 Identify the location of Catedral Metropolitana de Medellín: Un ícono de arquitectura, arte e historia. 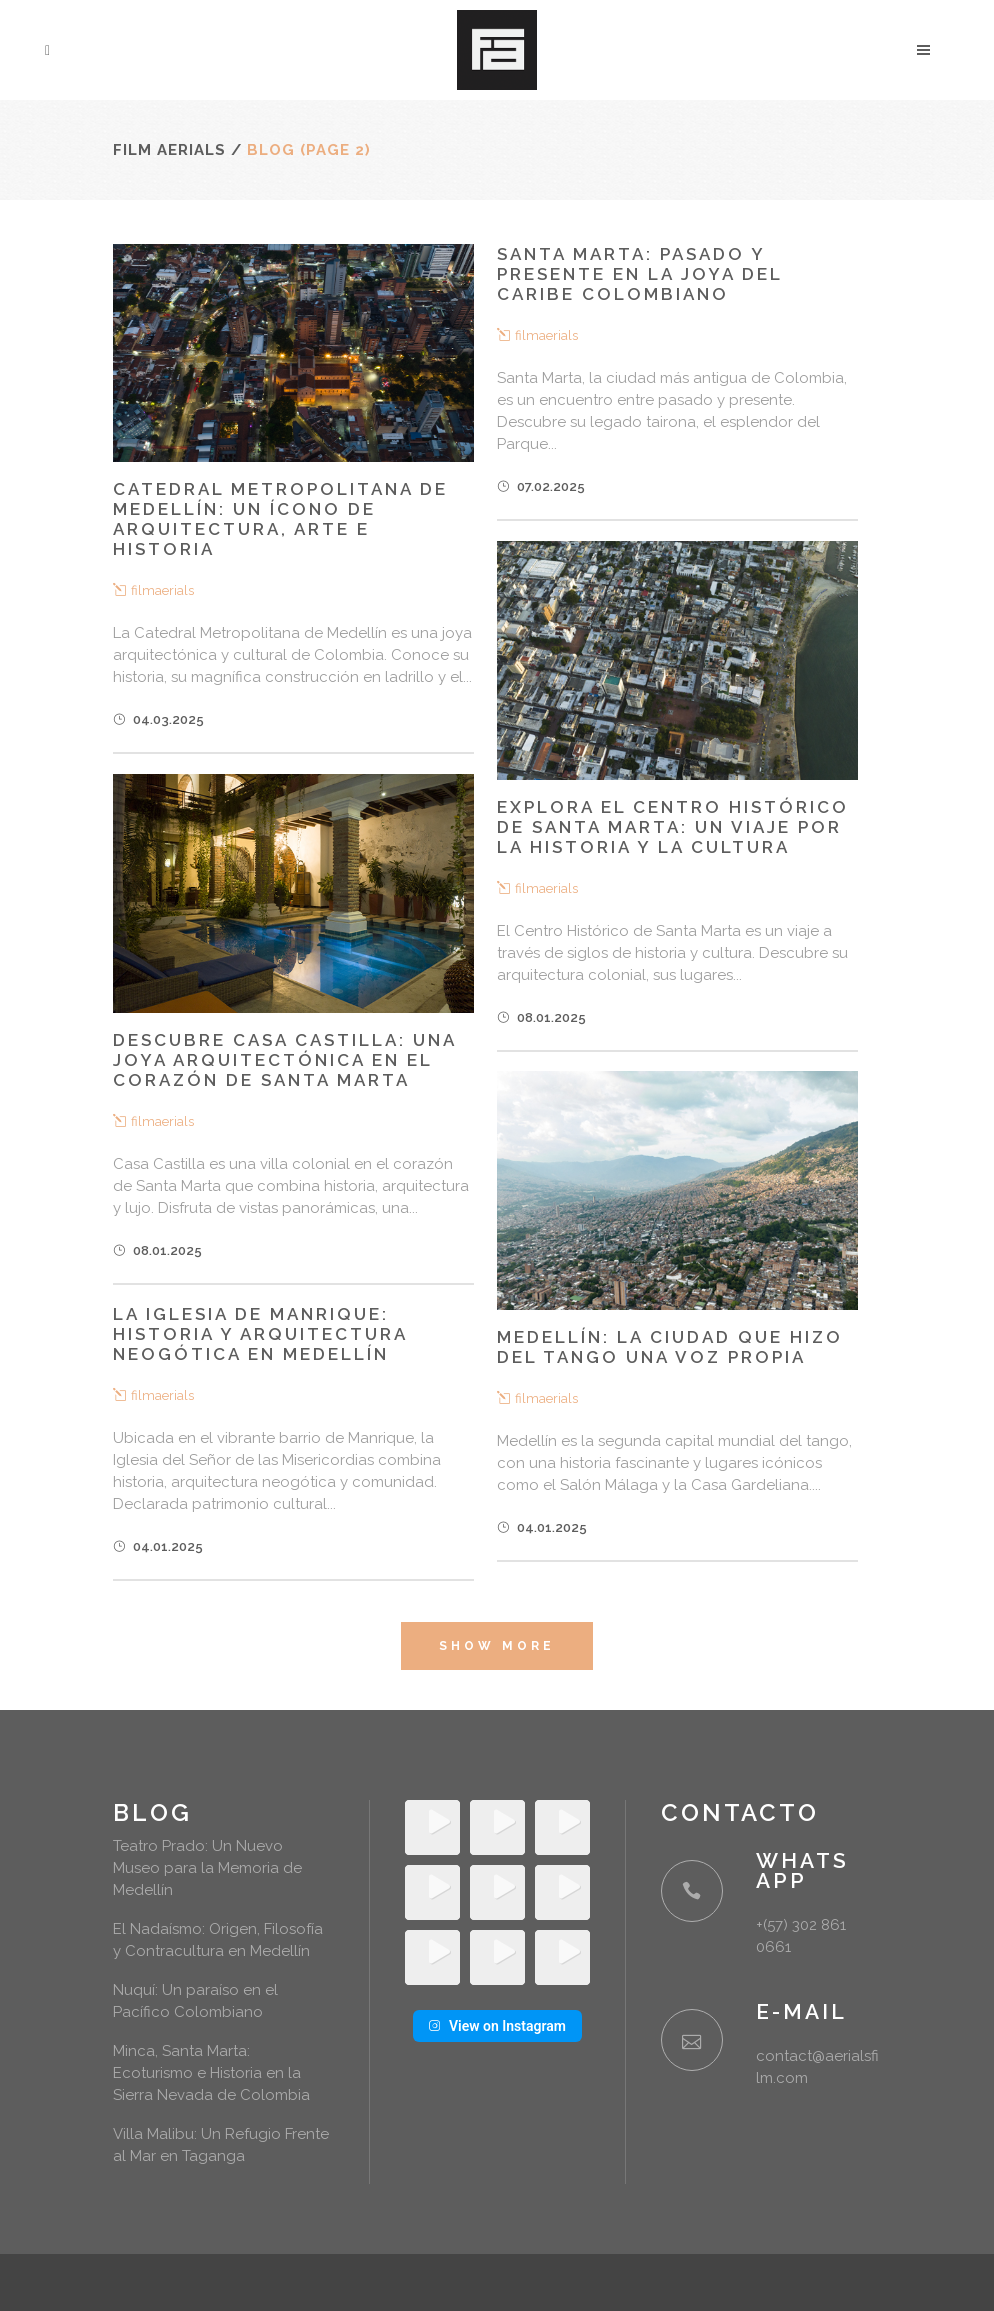
(280, 519).